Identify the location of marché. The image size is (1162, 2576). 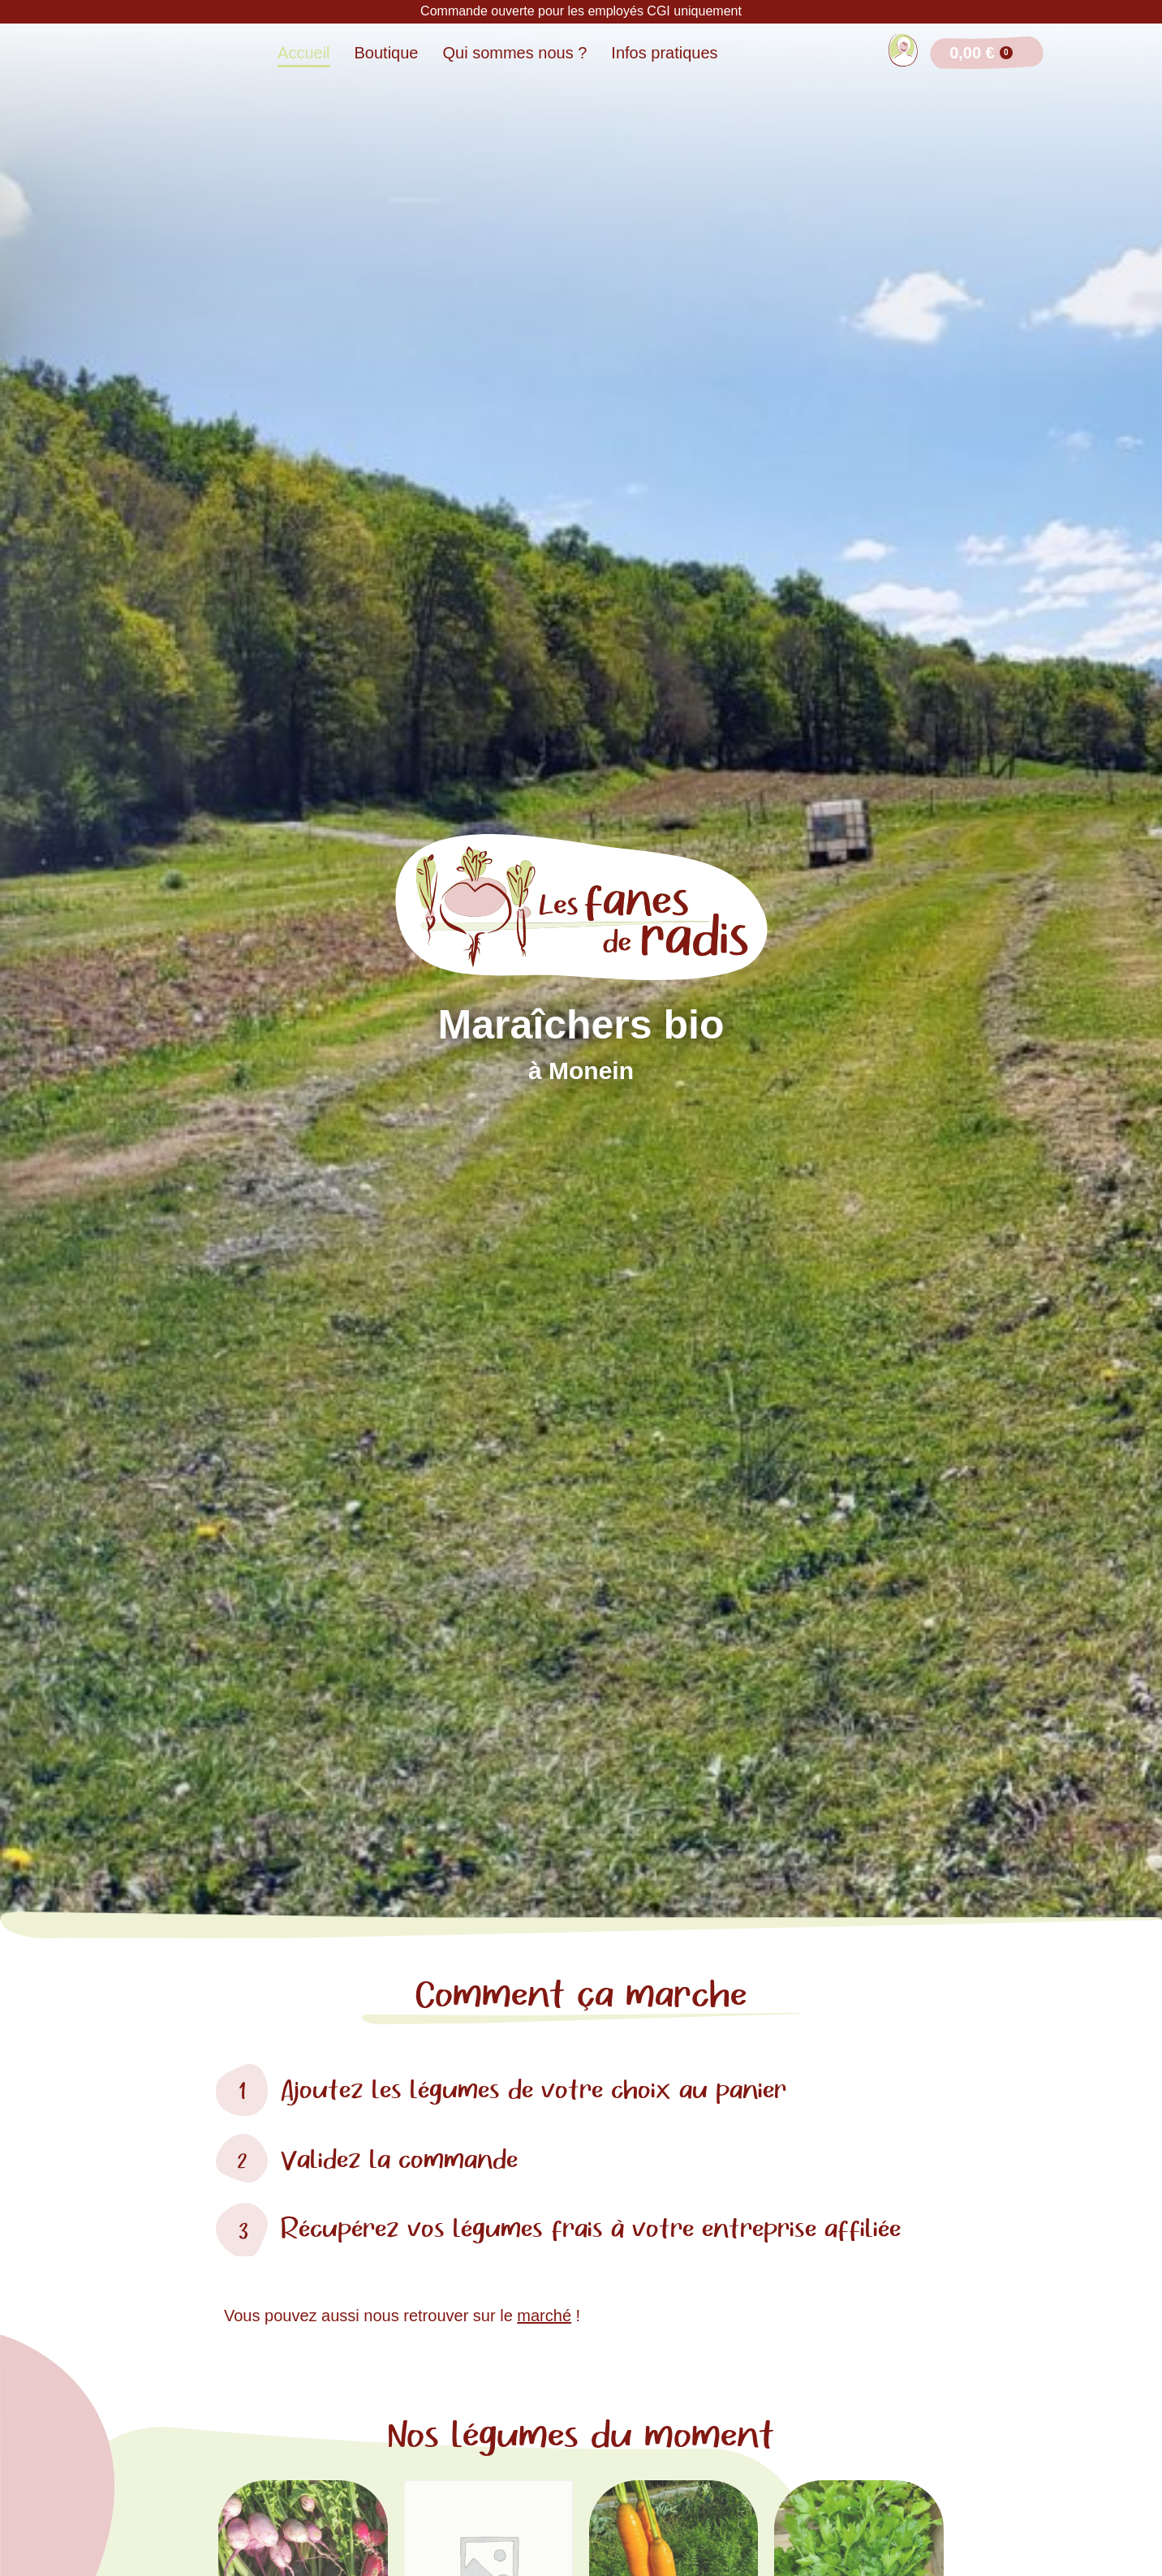
(544, 2315).